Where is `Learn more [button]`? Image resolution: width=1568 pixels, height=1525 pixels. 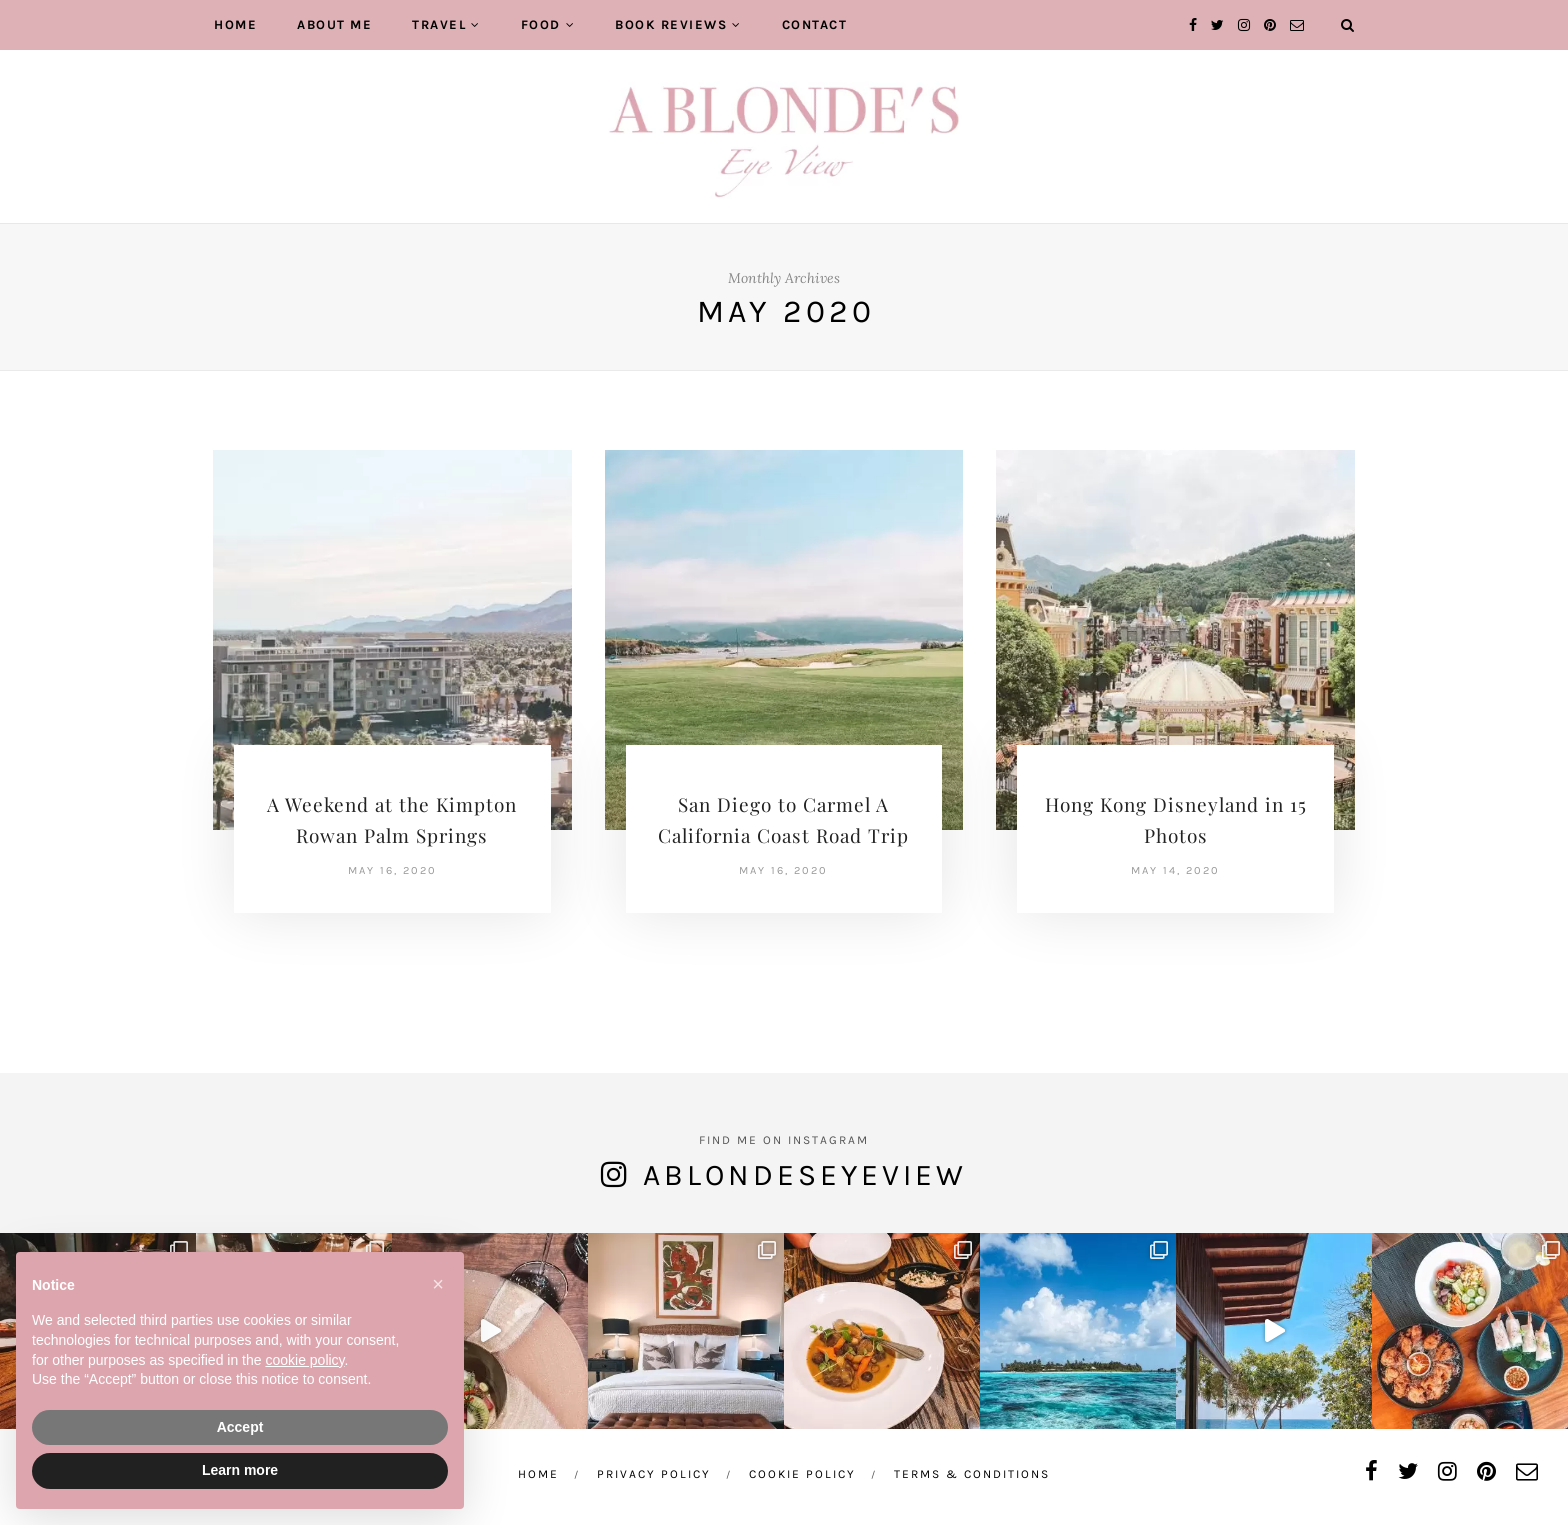 Learn more [button] is located at coordinates (240, 1470).